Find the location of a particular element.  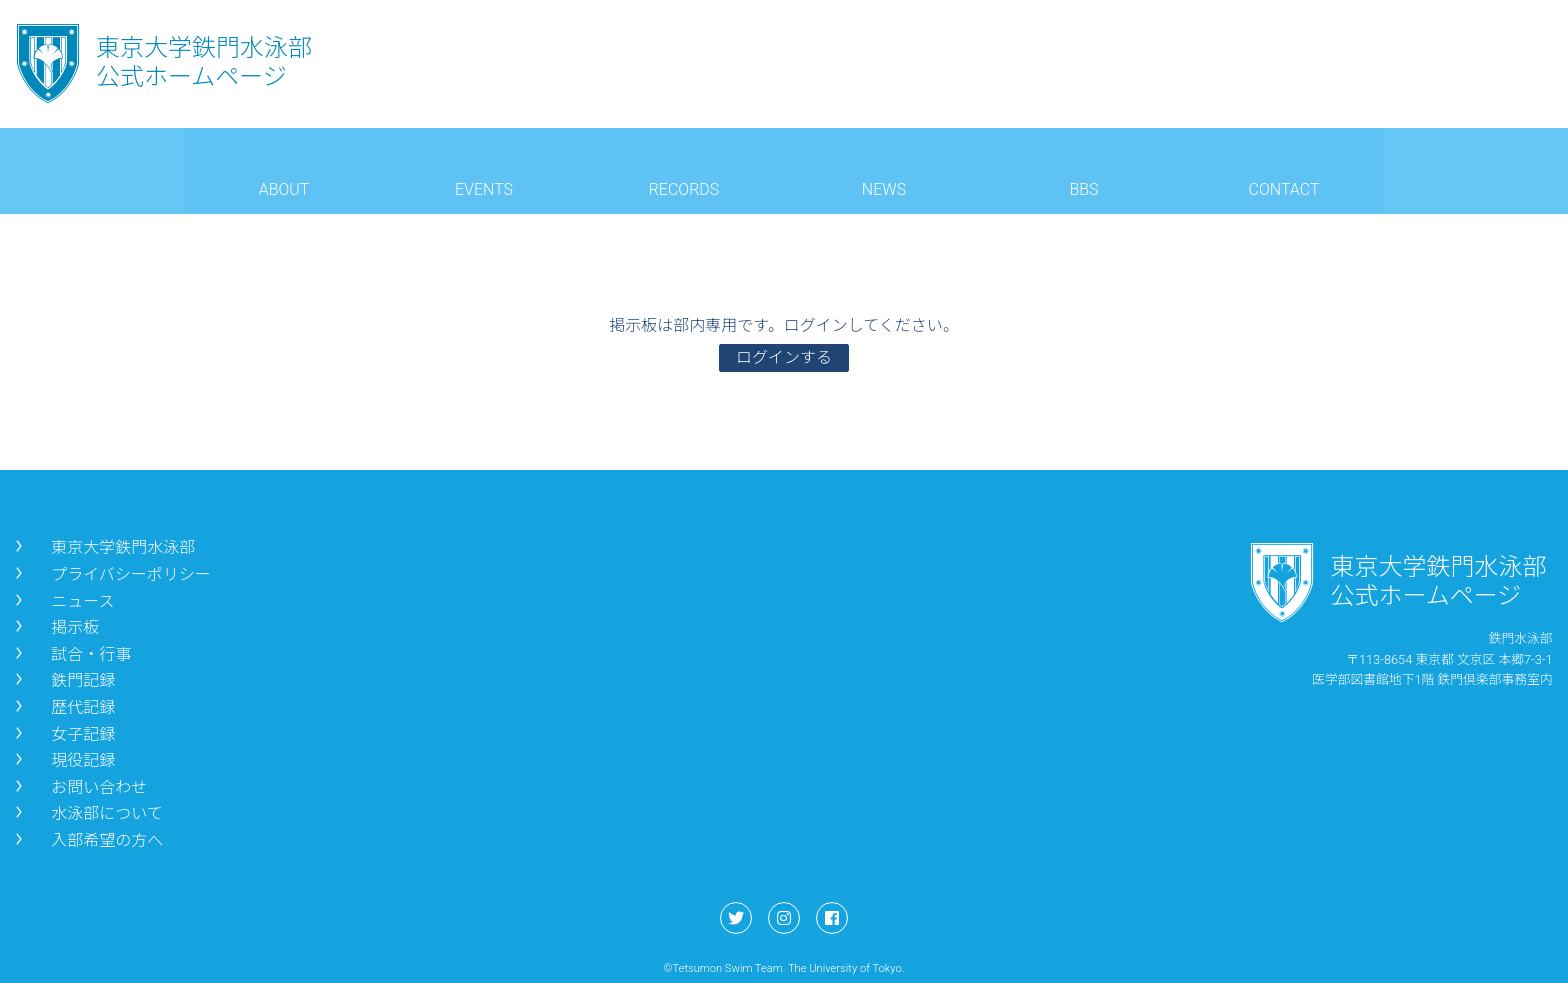

鉄門記録 is located at coordinates (63, 680).